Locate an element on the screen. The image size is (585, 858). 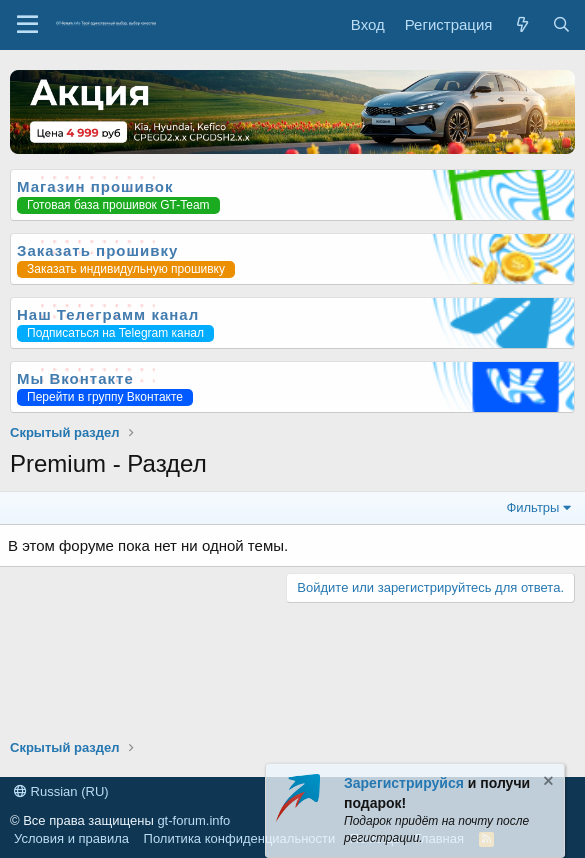
gt-forum.info is located at coordinates (193, 820).